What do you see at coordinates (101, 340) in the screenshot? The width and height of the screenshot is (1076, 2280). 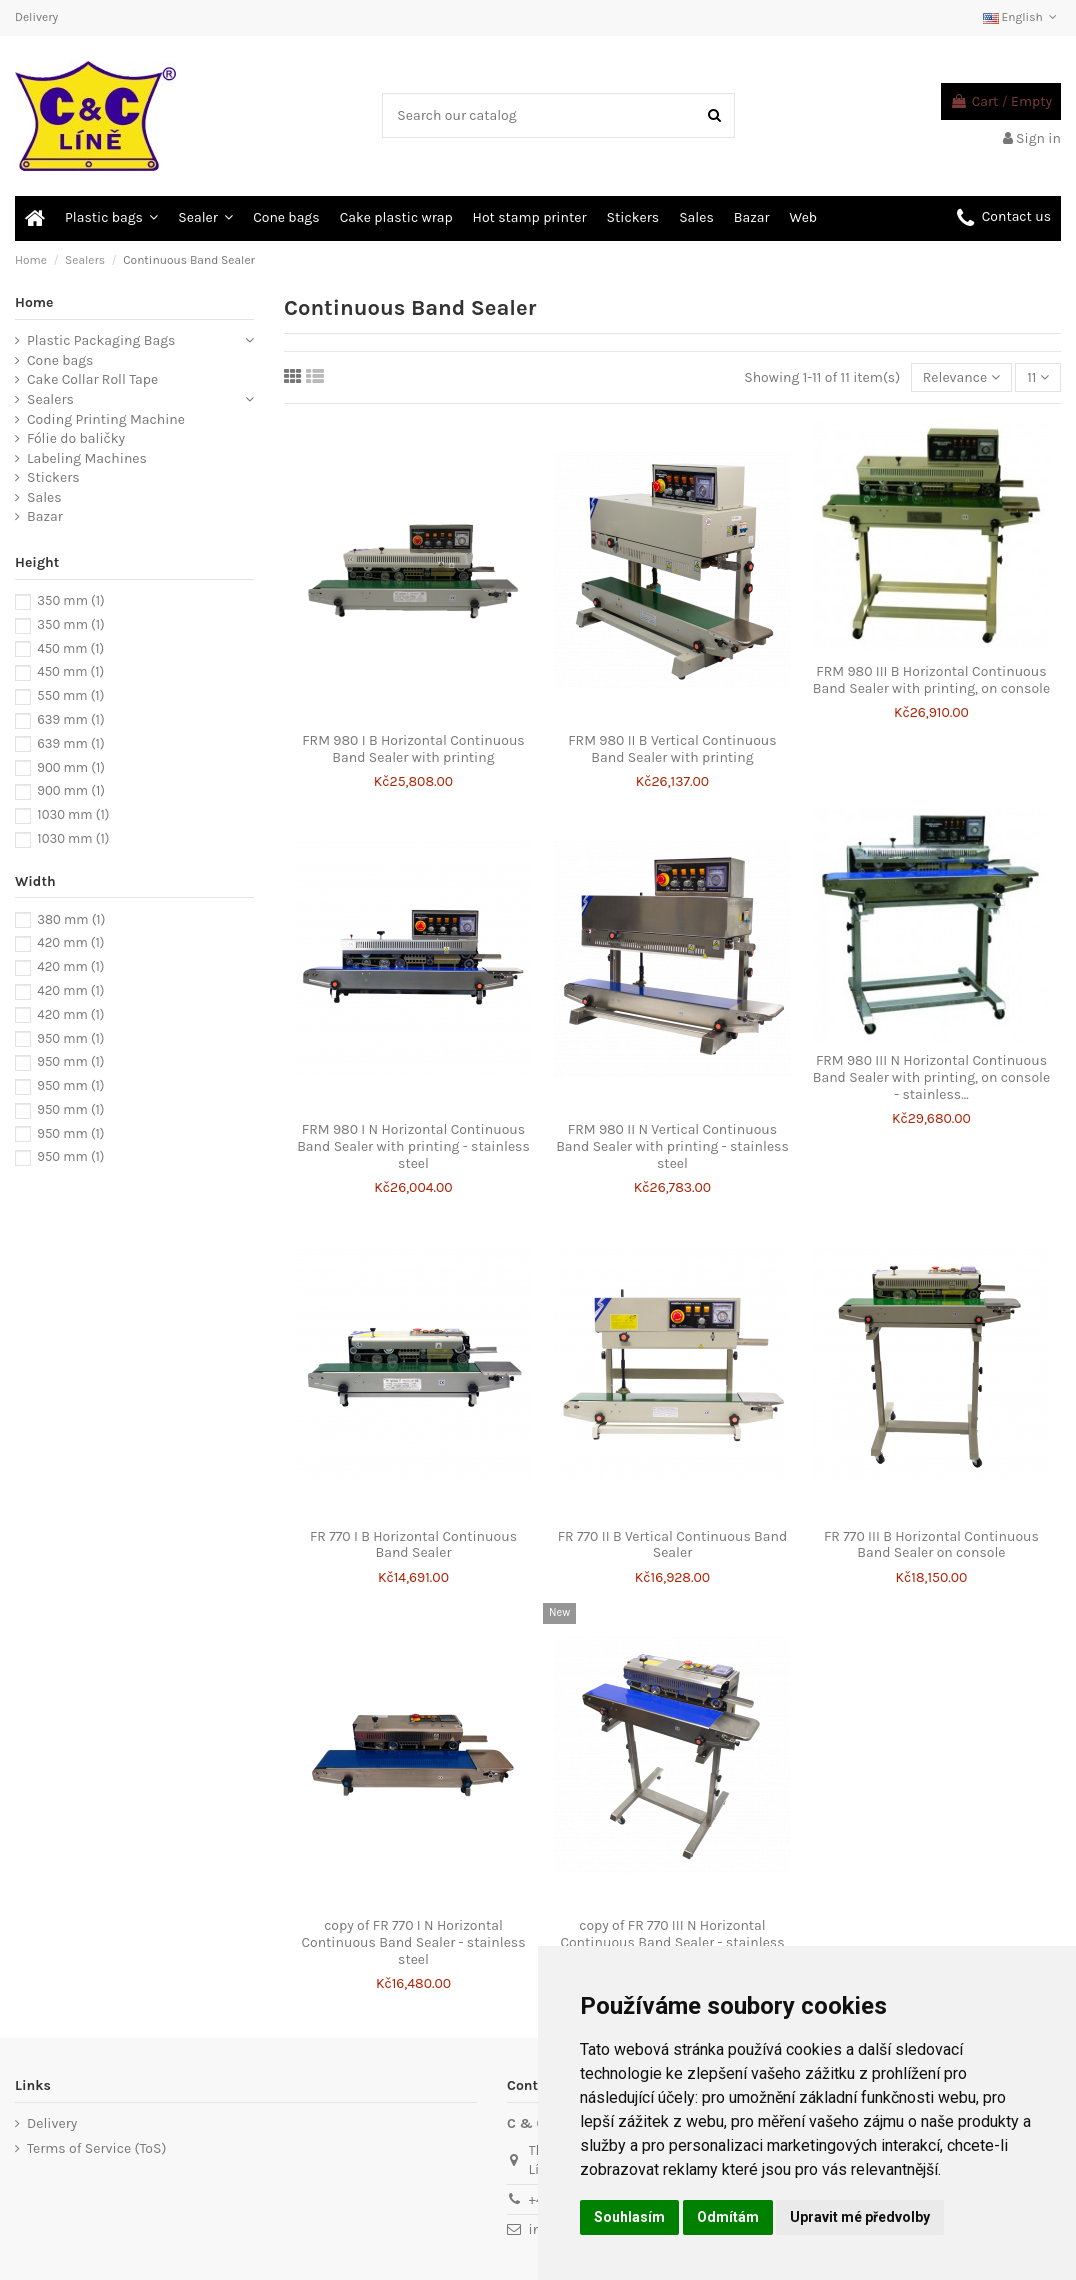 I see `Plastic Packaging Bags` at bounding box center [101, 340].